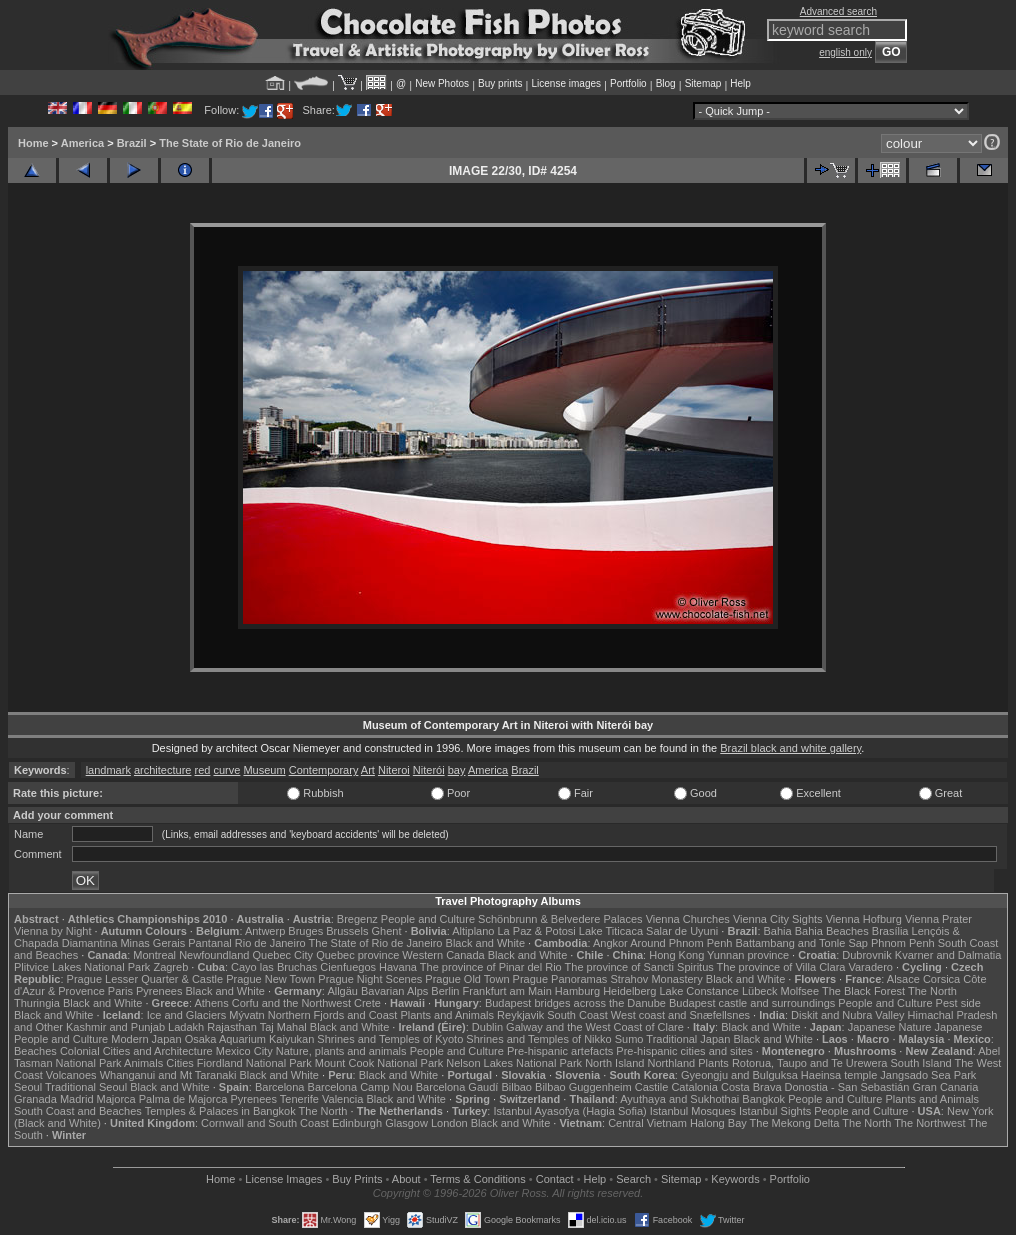 Image resolution: width=1016 pixels, height=1235 pixels. Describe the element at coordinates (538, 1039) in the screenshot. I see `Shrines and Temples of Nikko` at that location.